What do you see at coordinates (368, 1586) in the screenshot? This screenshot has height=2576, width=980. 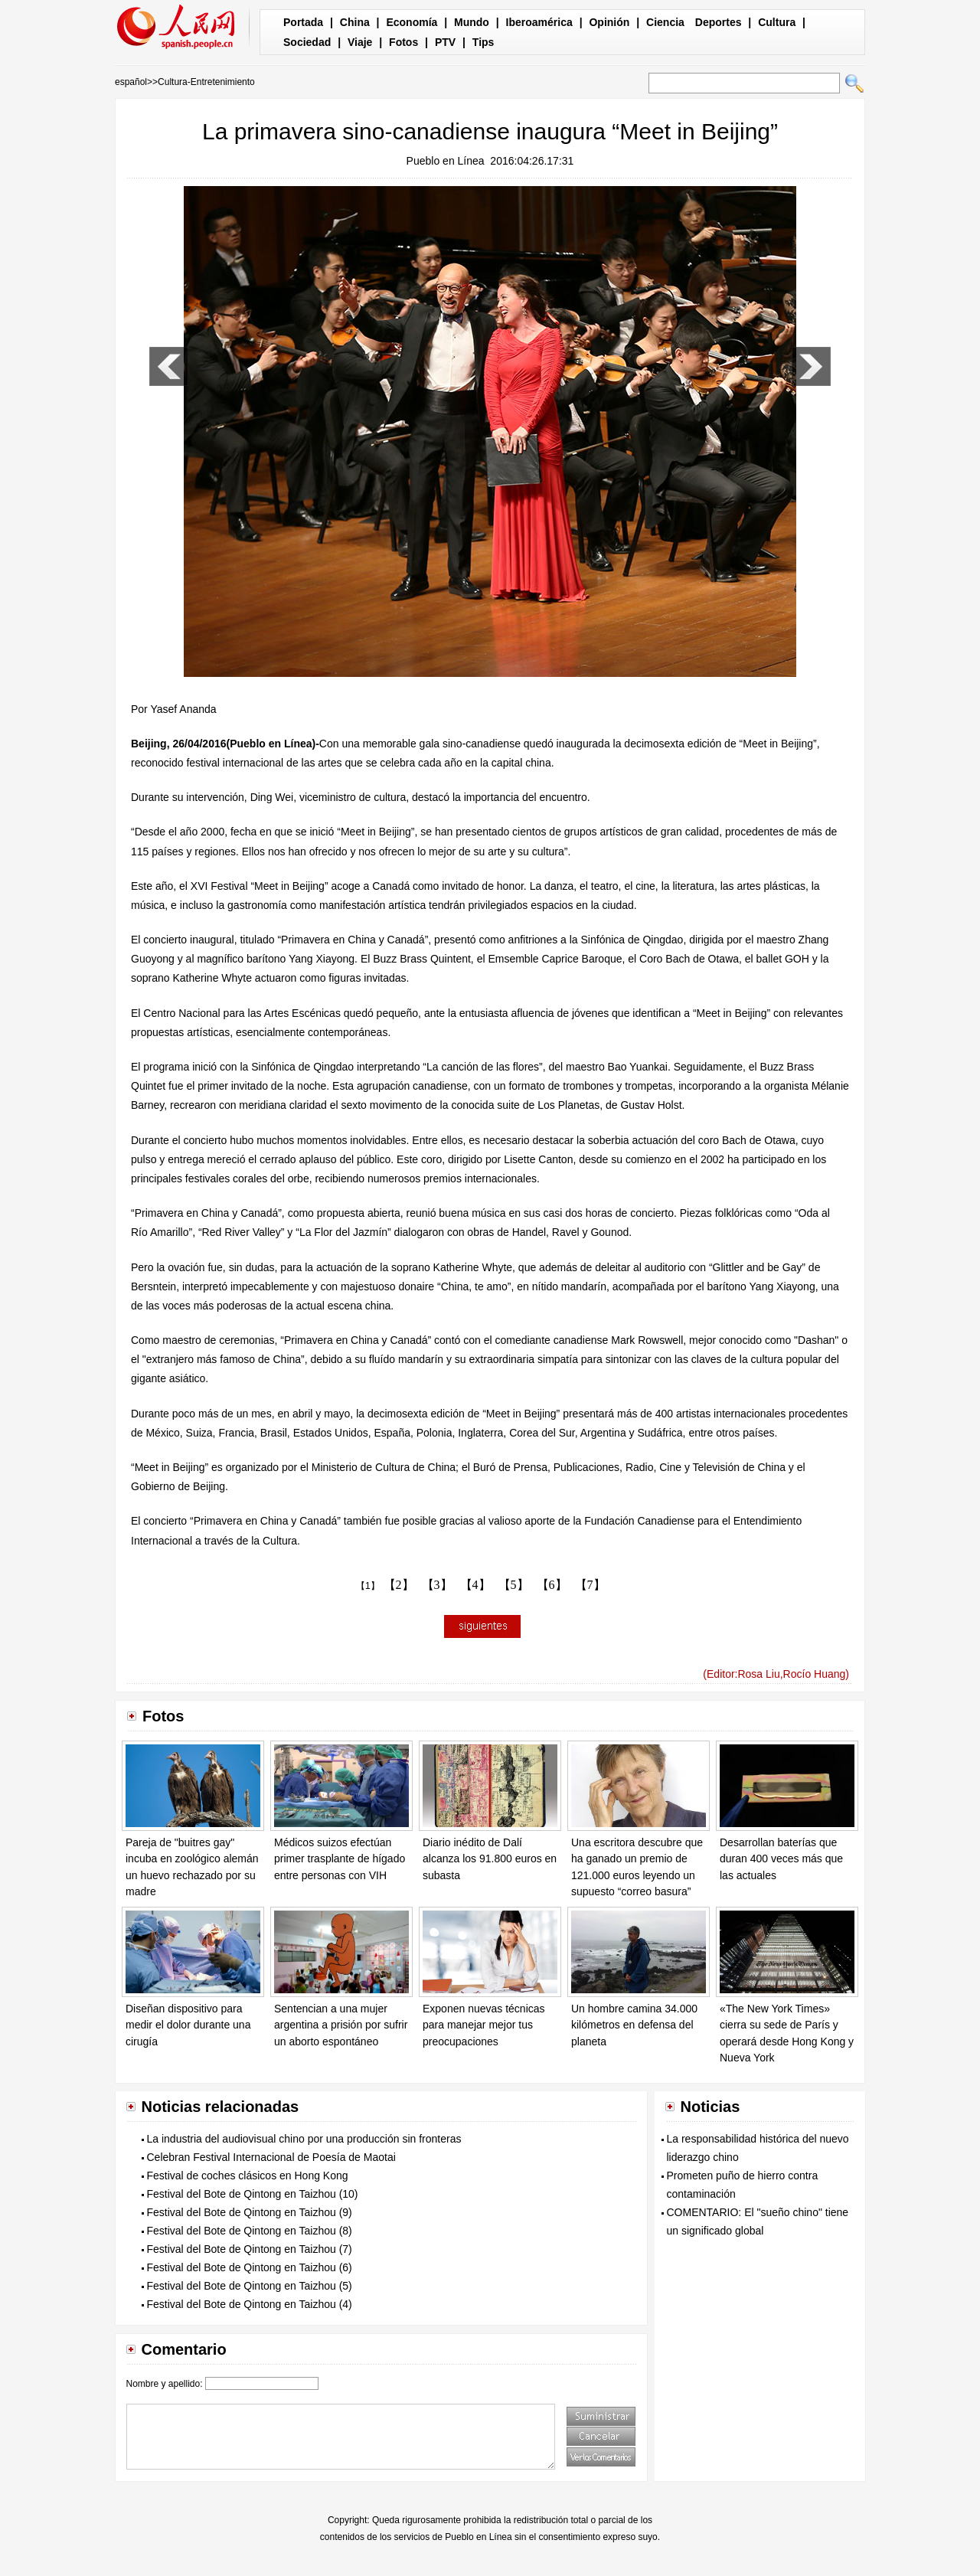 I see `【1】` at bounding box center [368, 1586].